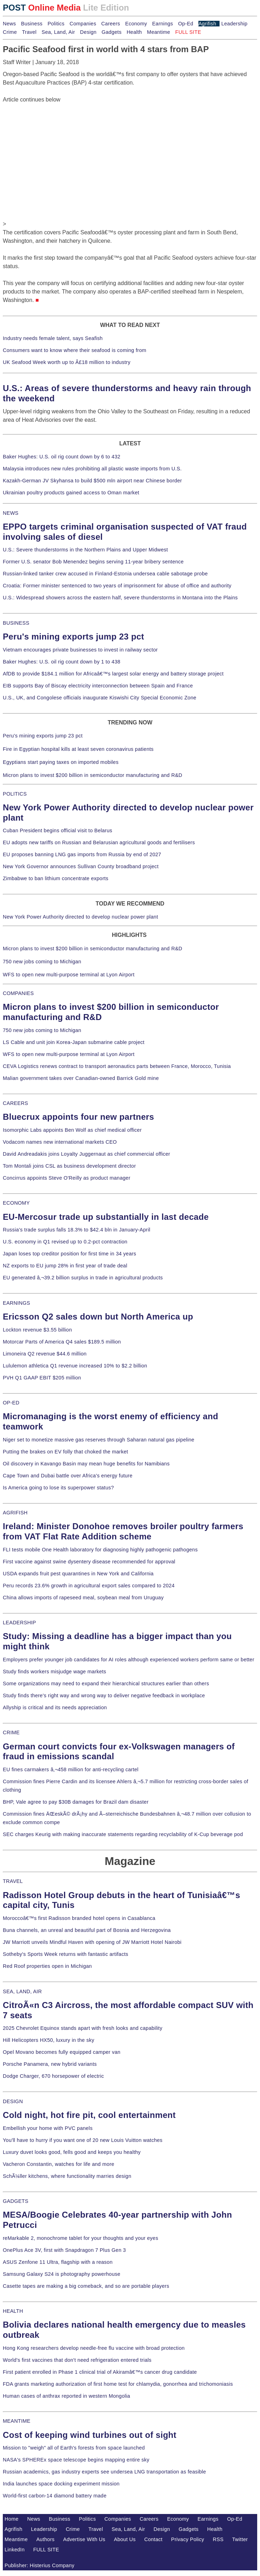  I want to click on reMarkable 2, monochrome tablet for your thoughts and your eyes, so click(80, 2238).